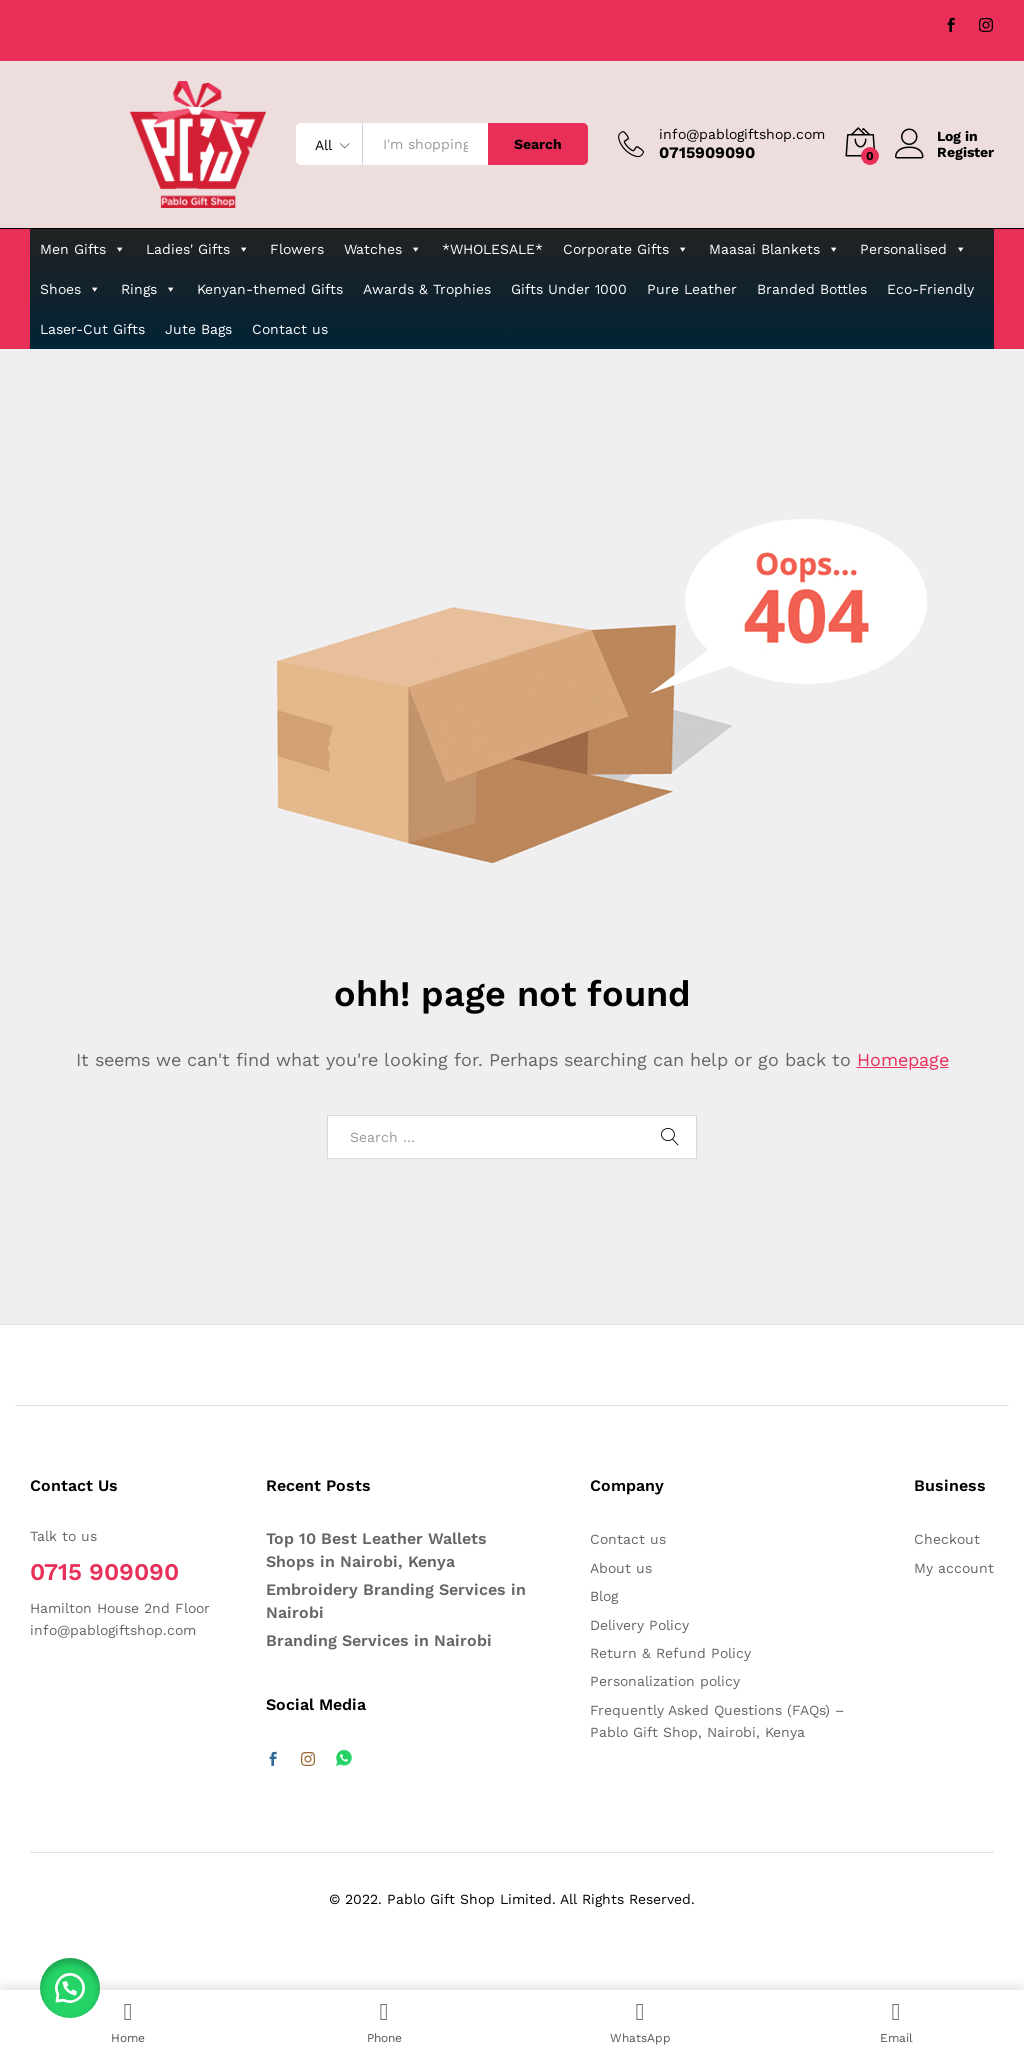 The image size is (1024, 2058). I want to click on Personalised, so click(913, 249).